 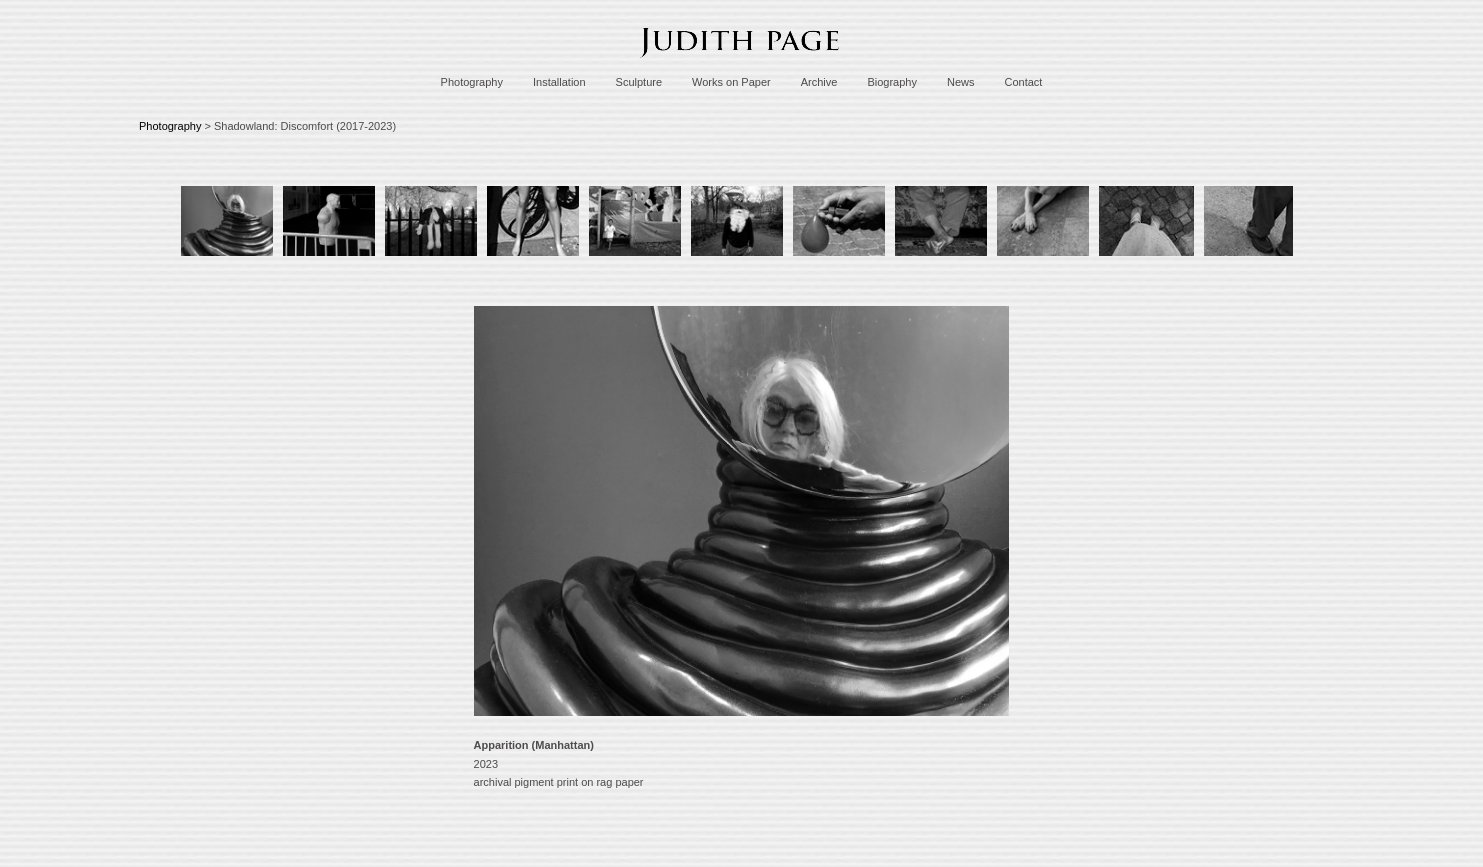 What do you see at coordinates (819, 82) in the screenshot?
I see `Archive` at bounding box center [819, 82].